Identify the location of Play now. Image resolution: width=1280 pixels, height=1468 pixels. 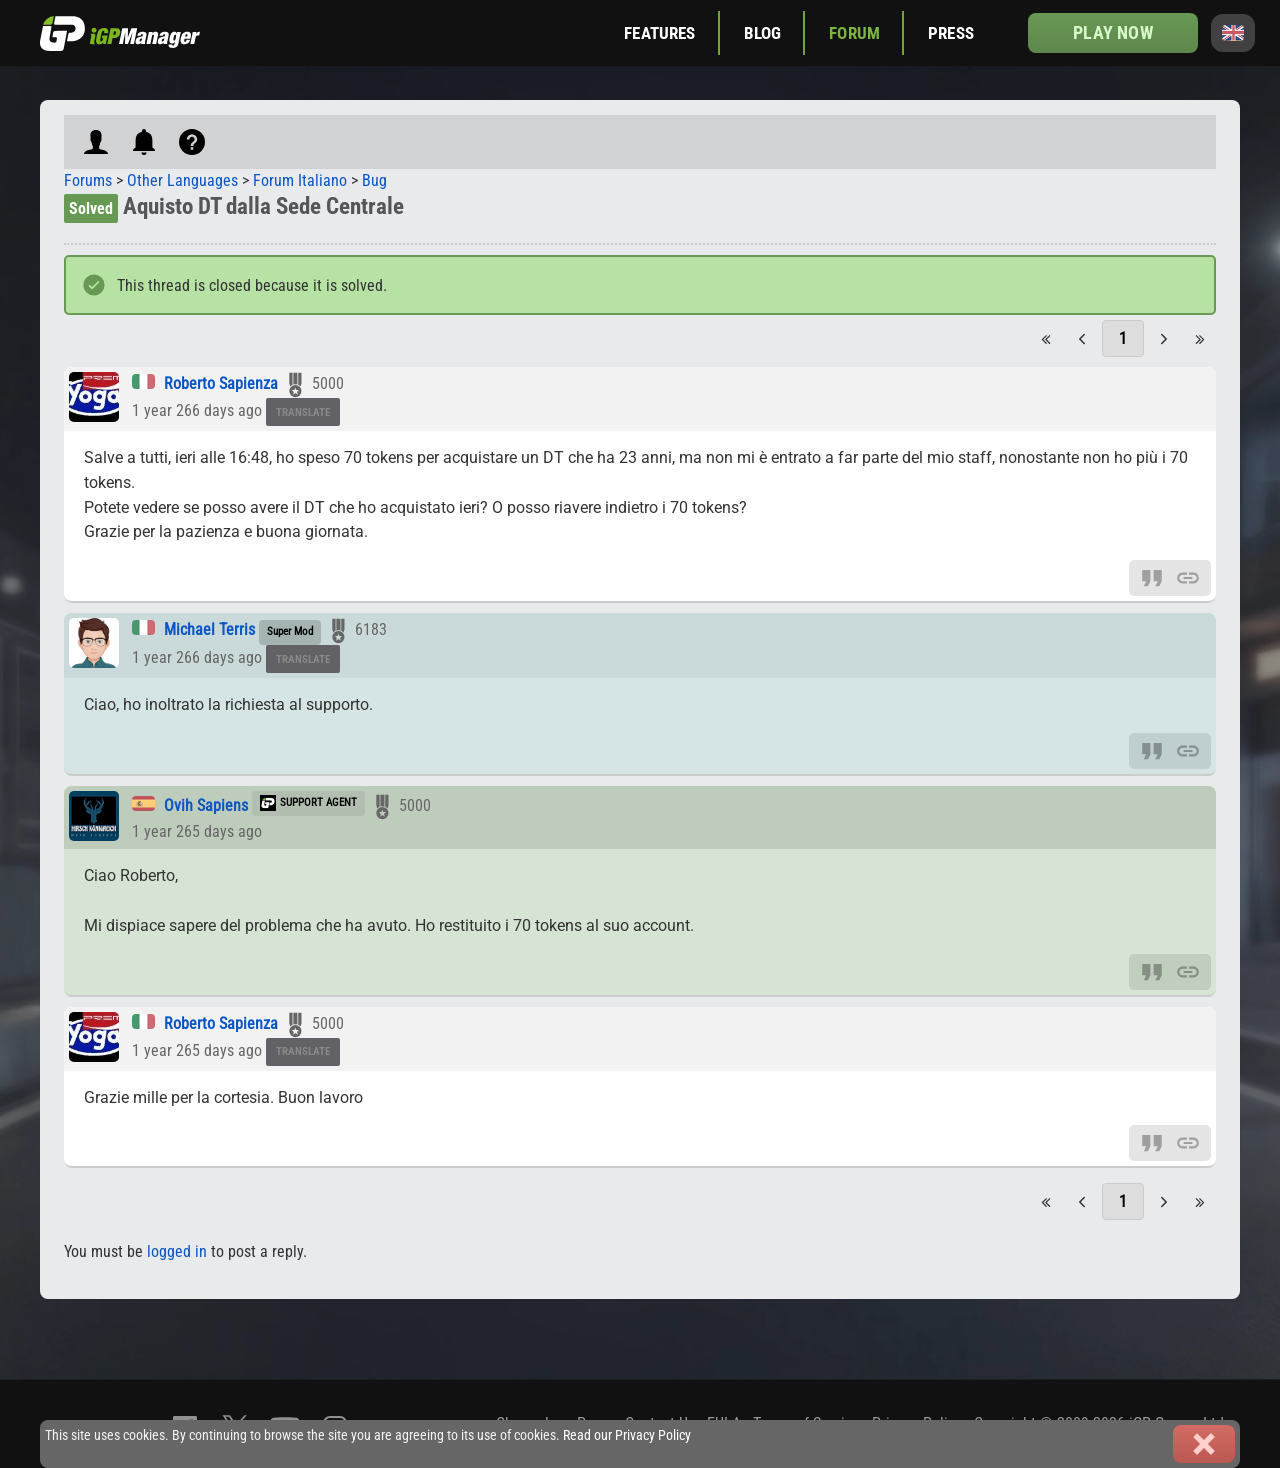
(1112, 32).